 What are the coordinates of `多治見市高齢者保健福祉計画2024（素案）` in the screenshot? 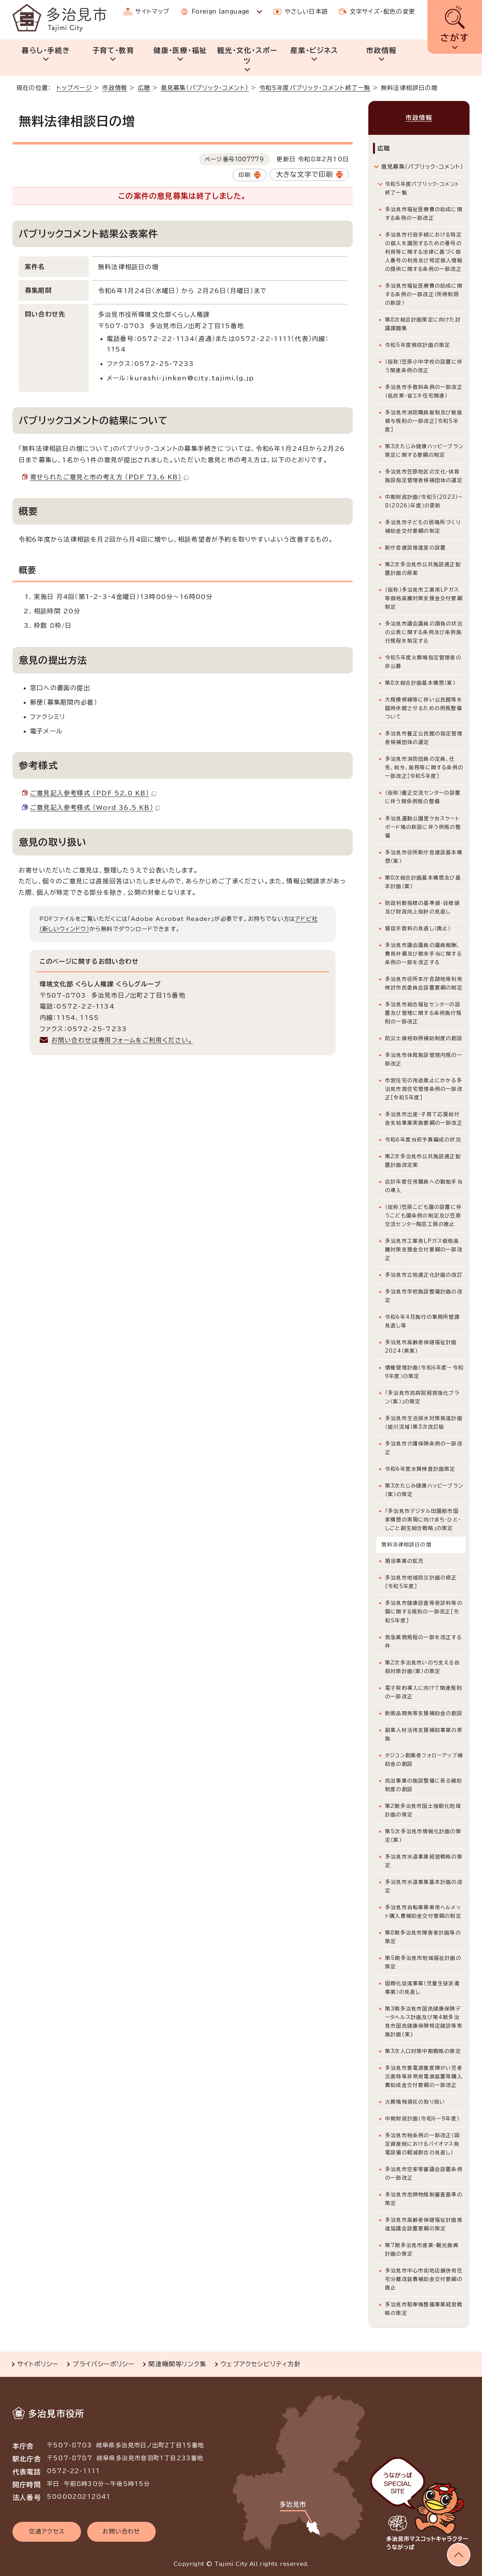 It's located at (421, 1346).